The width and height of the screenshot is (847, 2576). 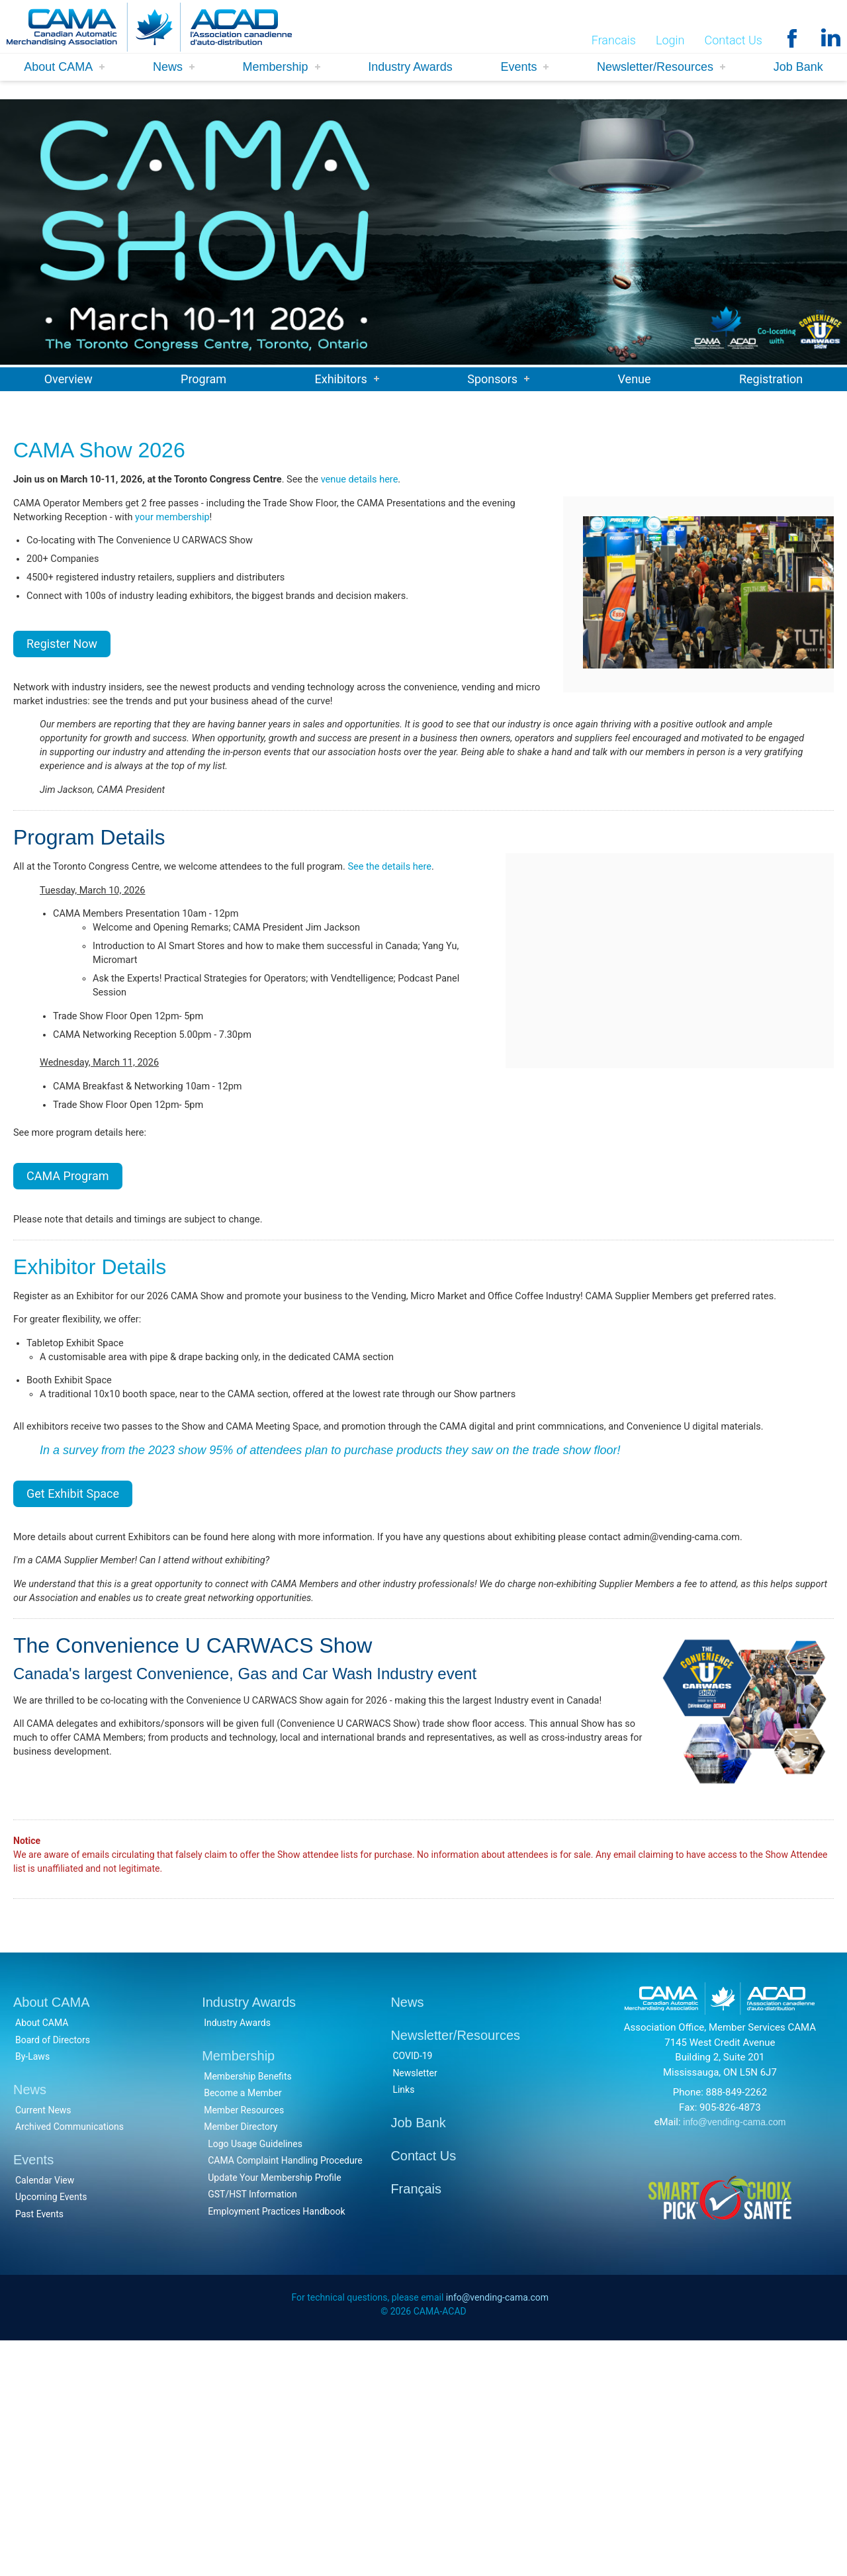 What do you see at coordinates (274, 2410) in the screenshot?
I see `Update Your Membership Profile` at bounding box center [274, 2410].